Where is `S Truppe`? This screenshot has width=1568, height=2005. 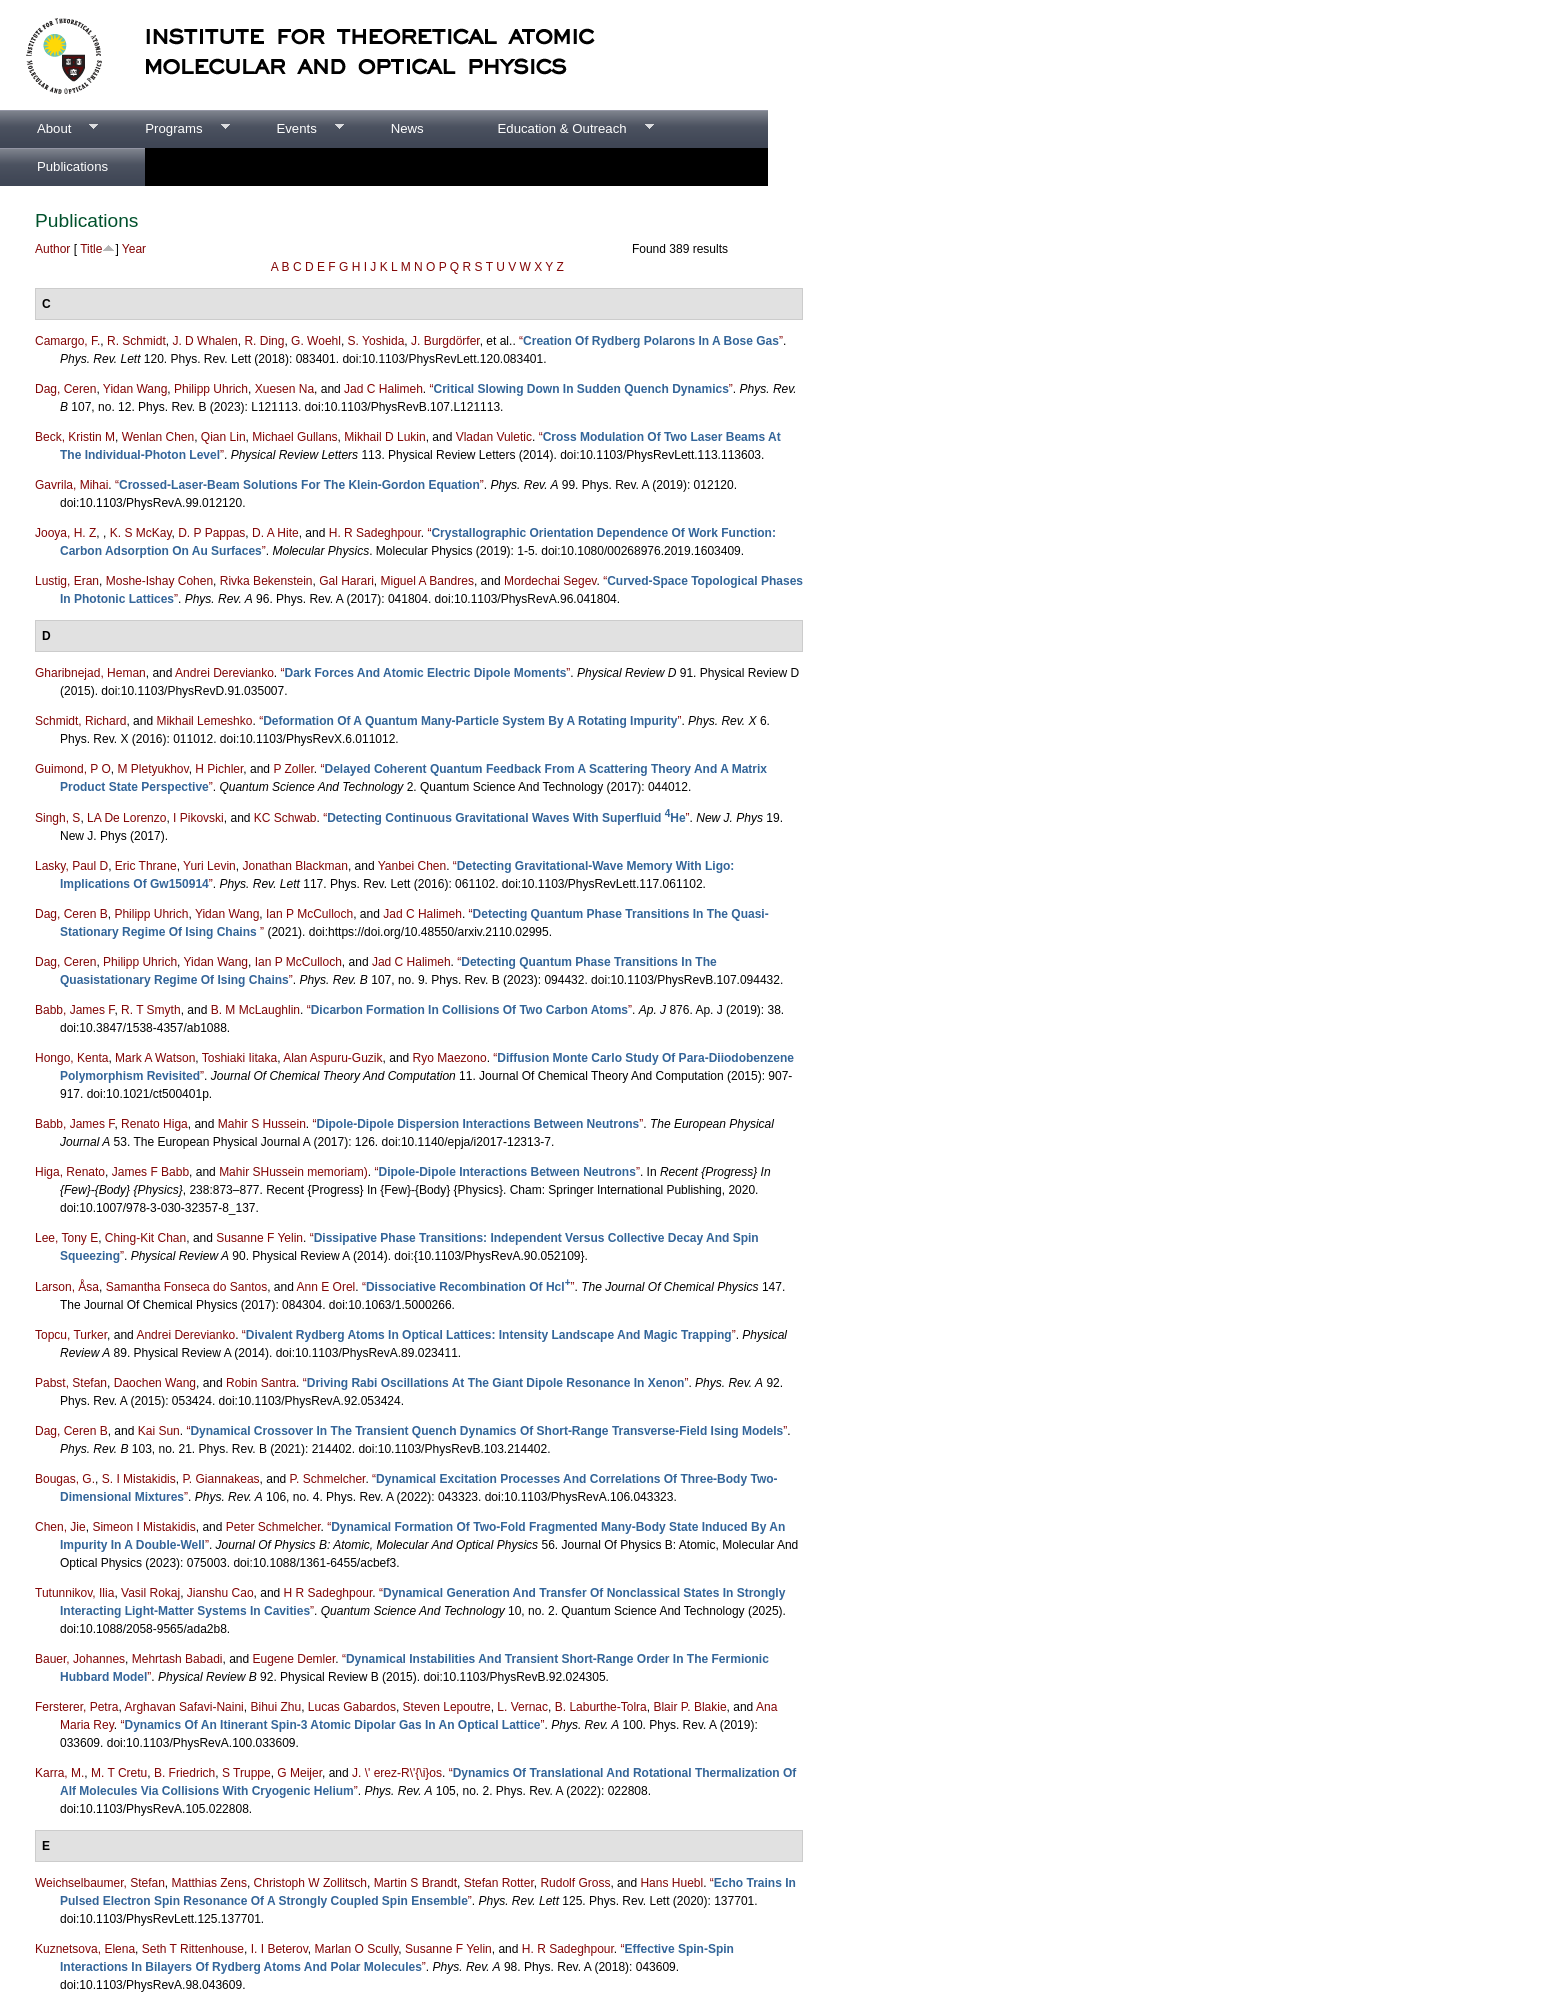
S Truppe is located at coordinates (246, 1773).